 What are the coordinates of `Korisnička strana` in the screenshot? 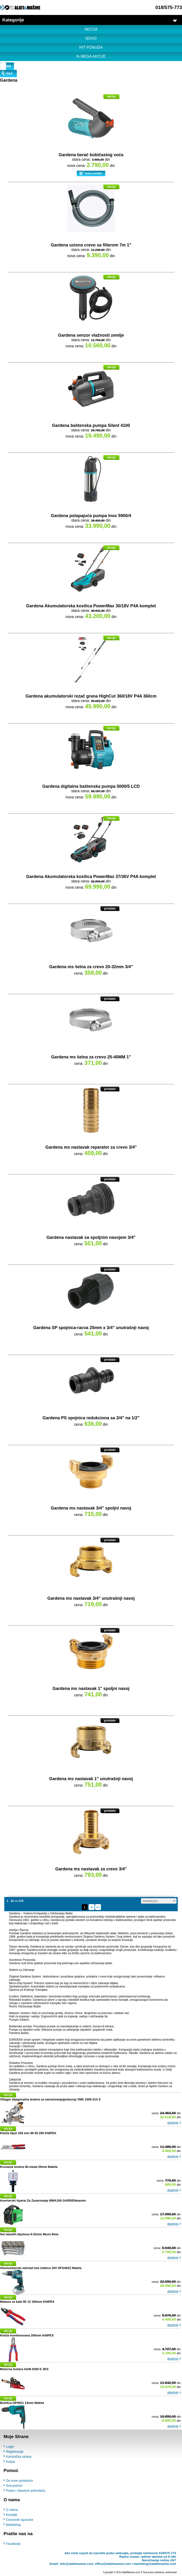 It's located at (18, 2456).